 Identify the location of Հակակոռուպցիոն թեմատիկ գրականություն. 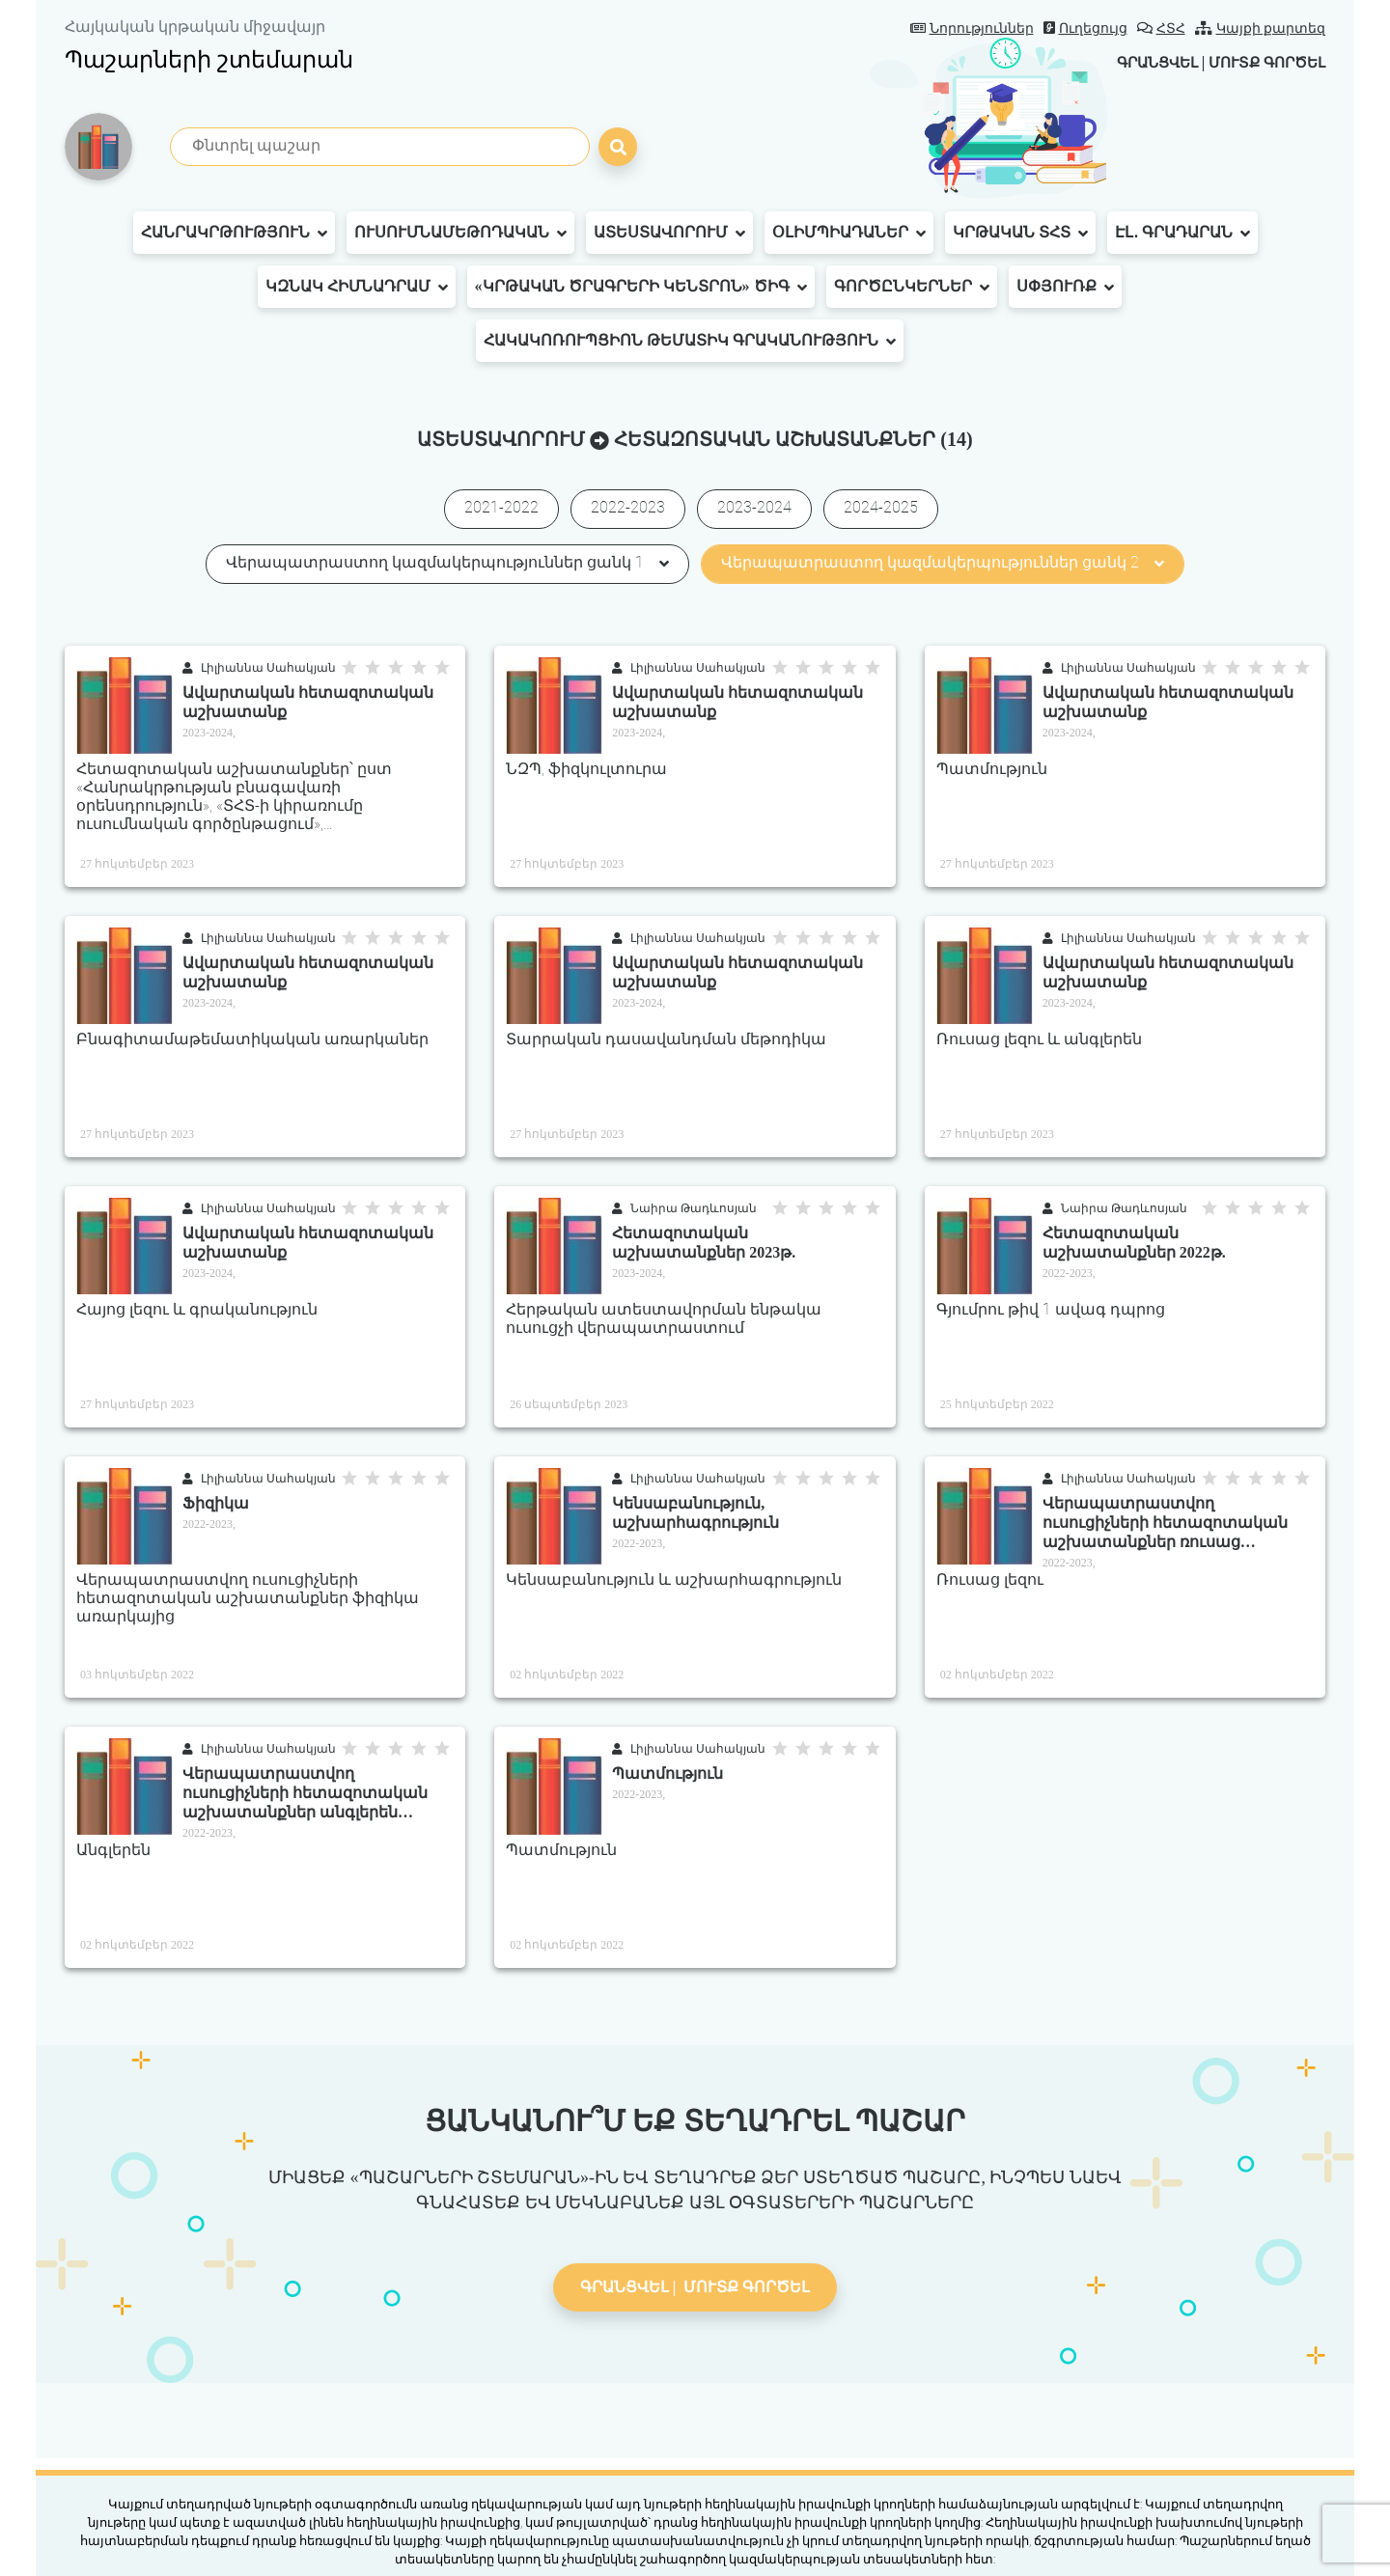
(690, 340).